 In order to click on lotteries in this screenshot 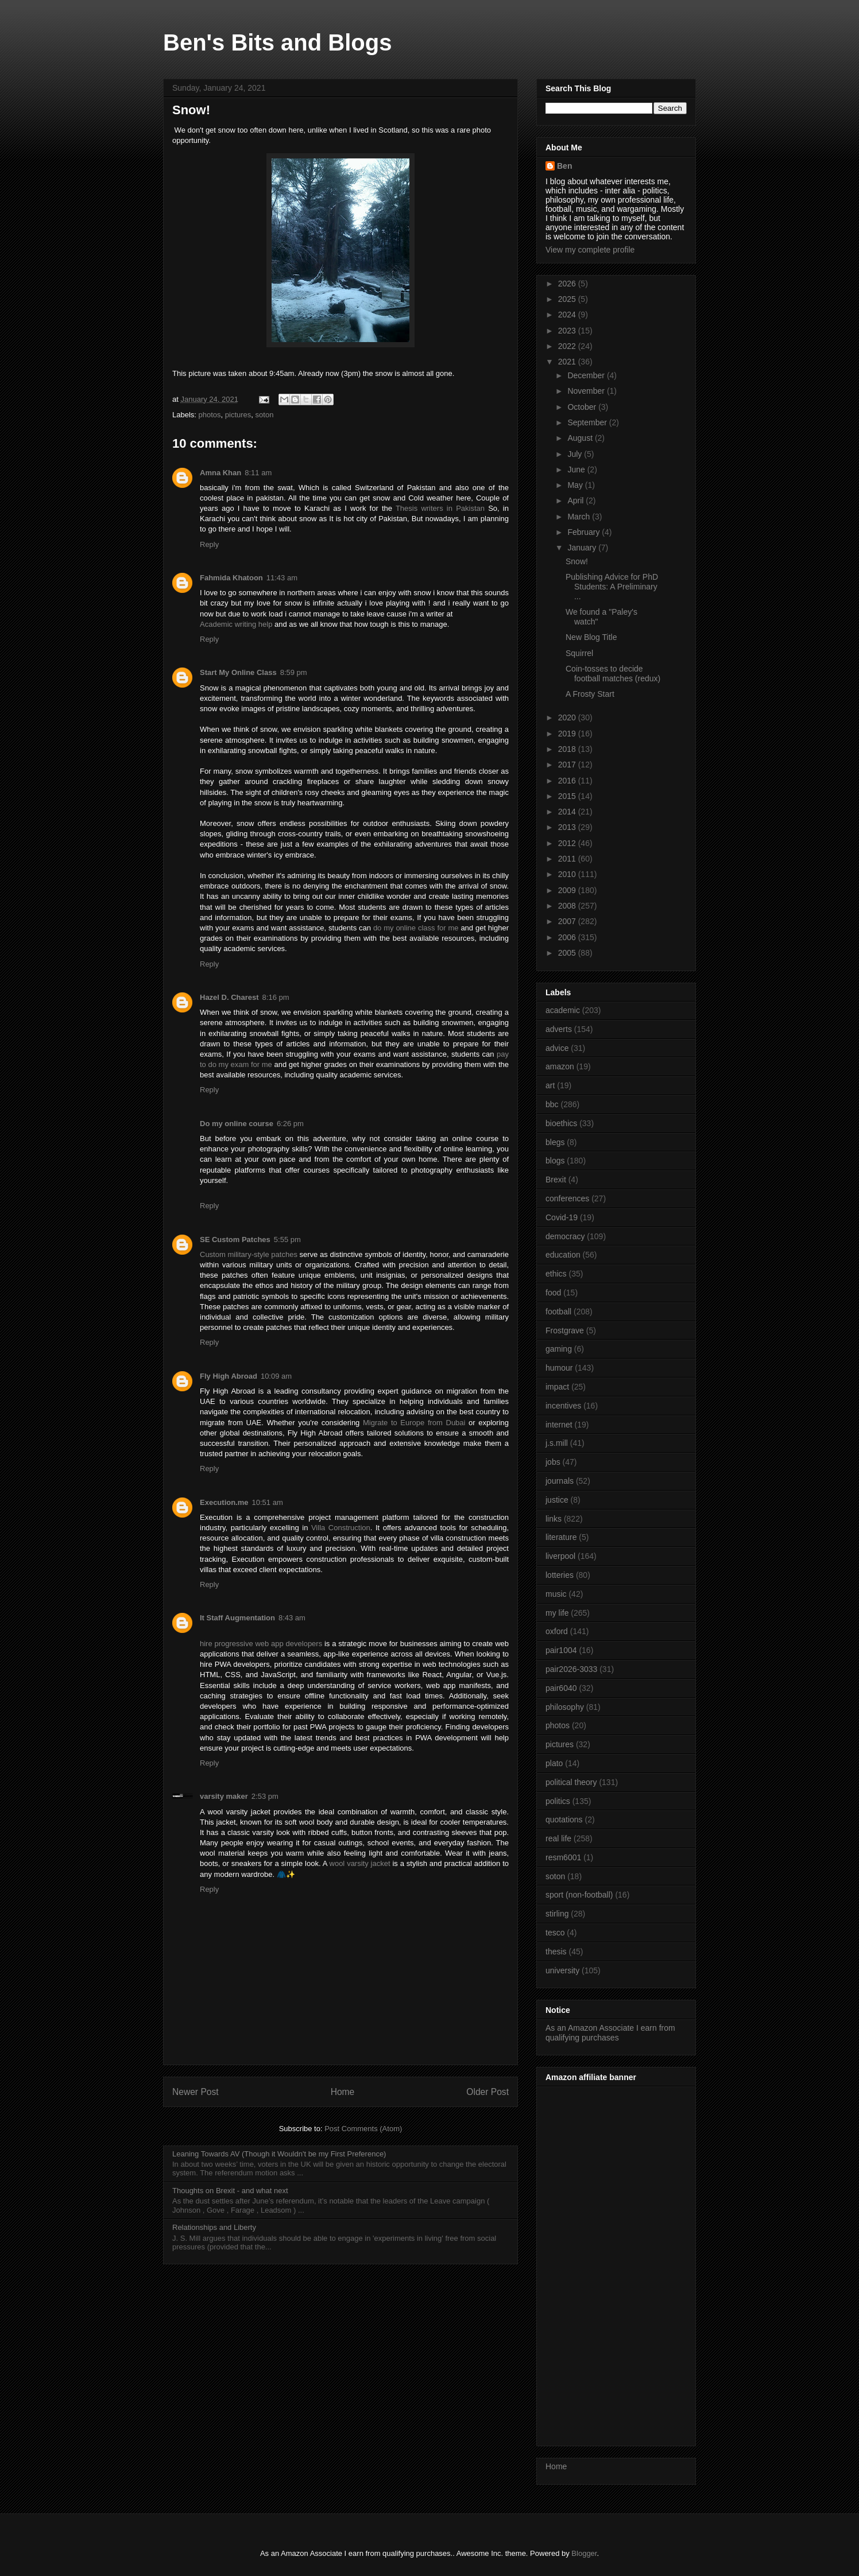, I will do `click(559, 1575)`.